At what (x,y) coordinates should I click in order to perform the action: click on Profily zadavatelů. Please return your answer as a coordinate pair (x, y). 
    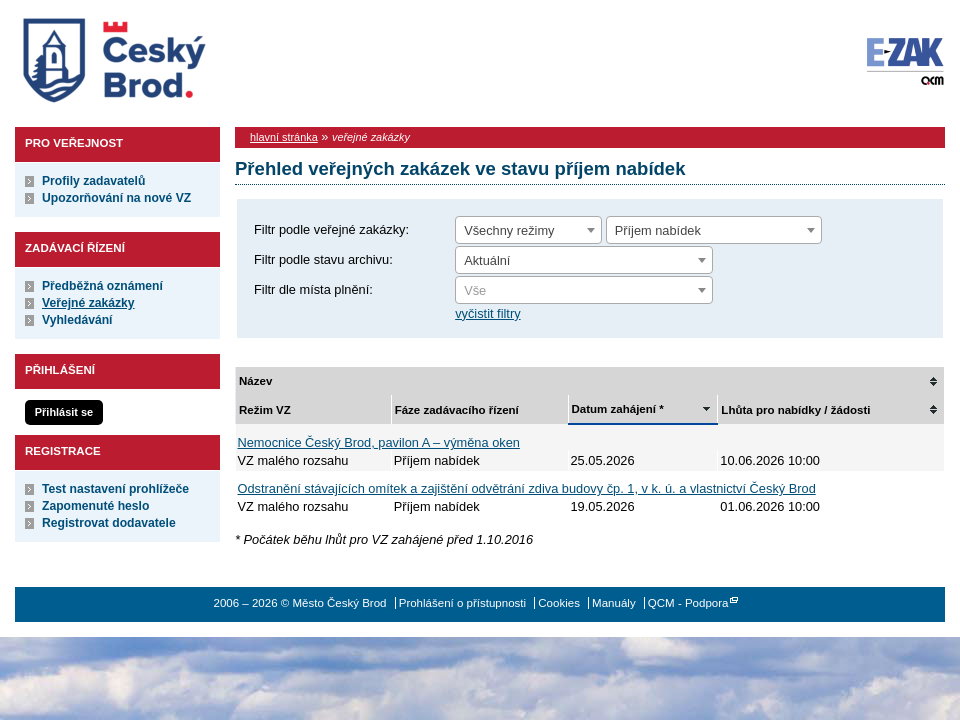
    Looking at the image, I should click on (93, 181).